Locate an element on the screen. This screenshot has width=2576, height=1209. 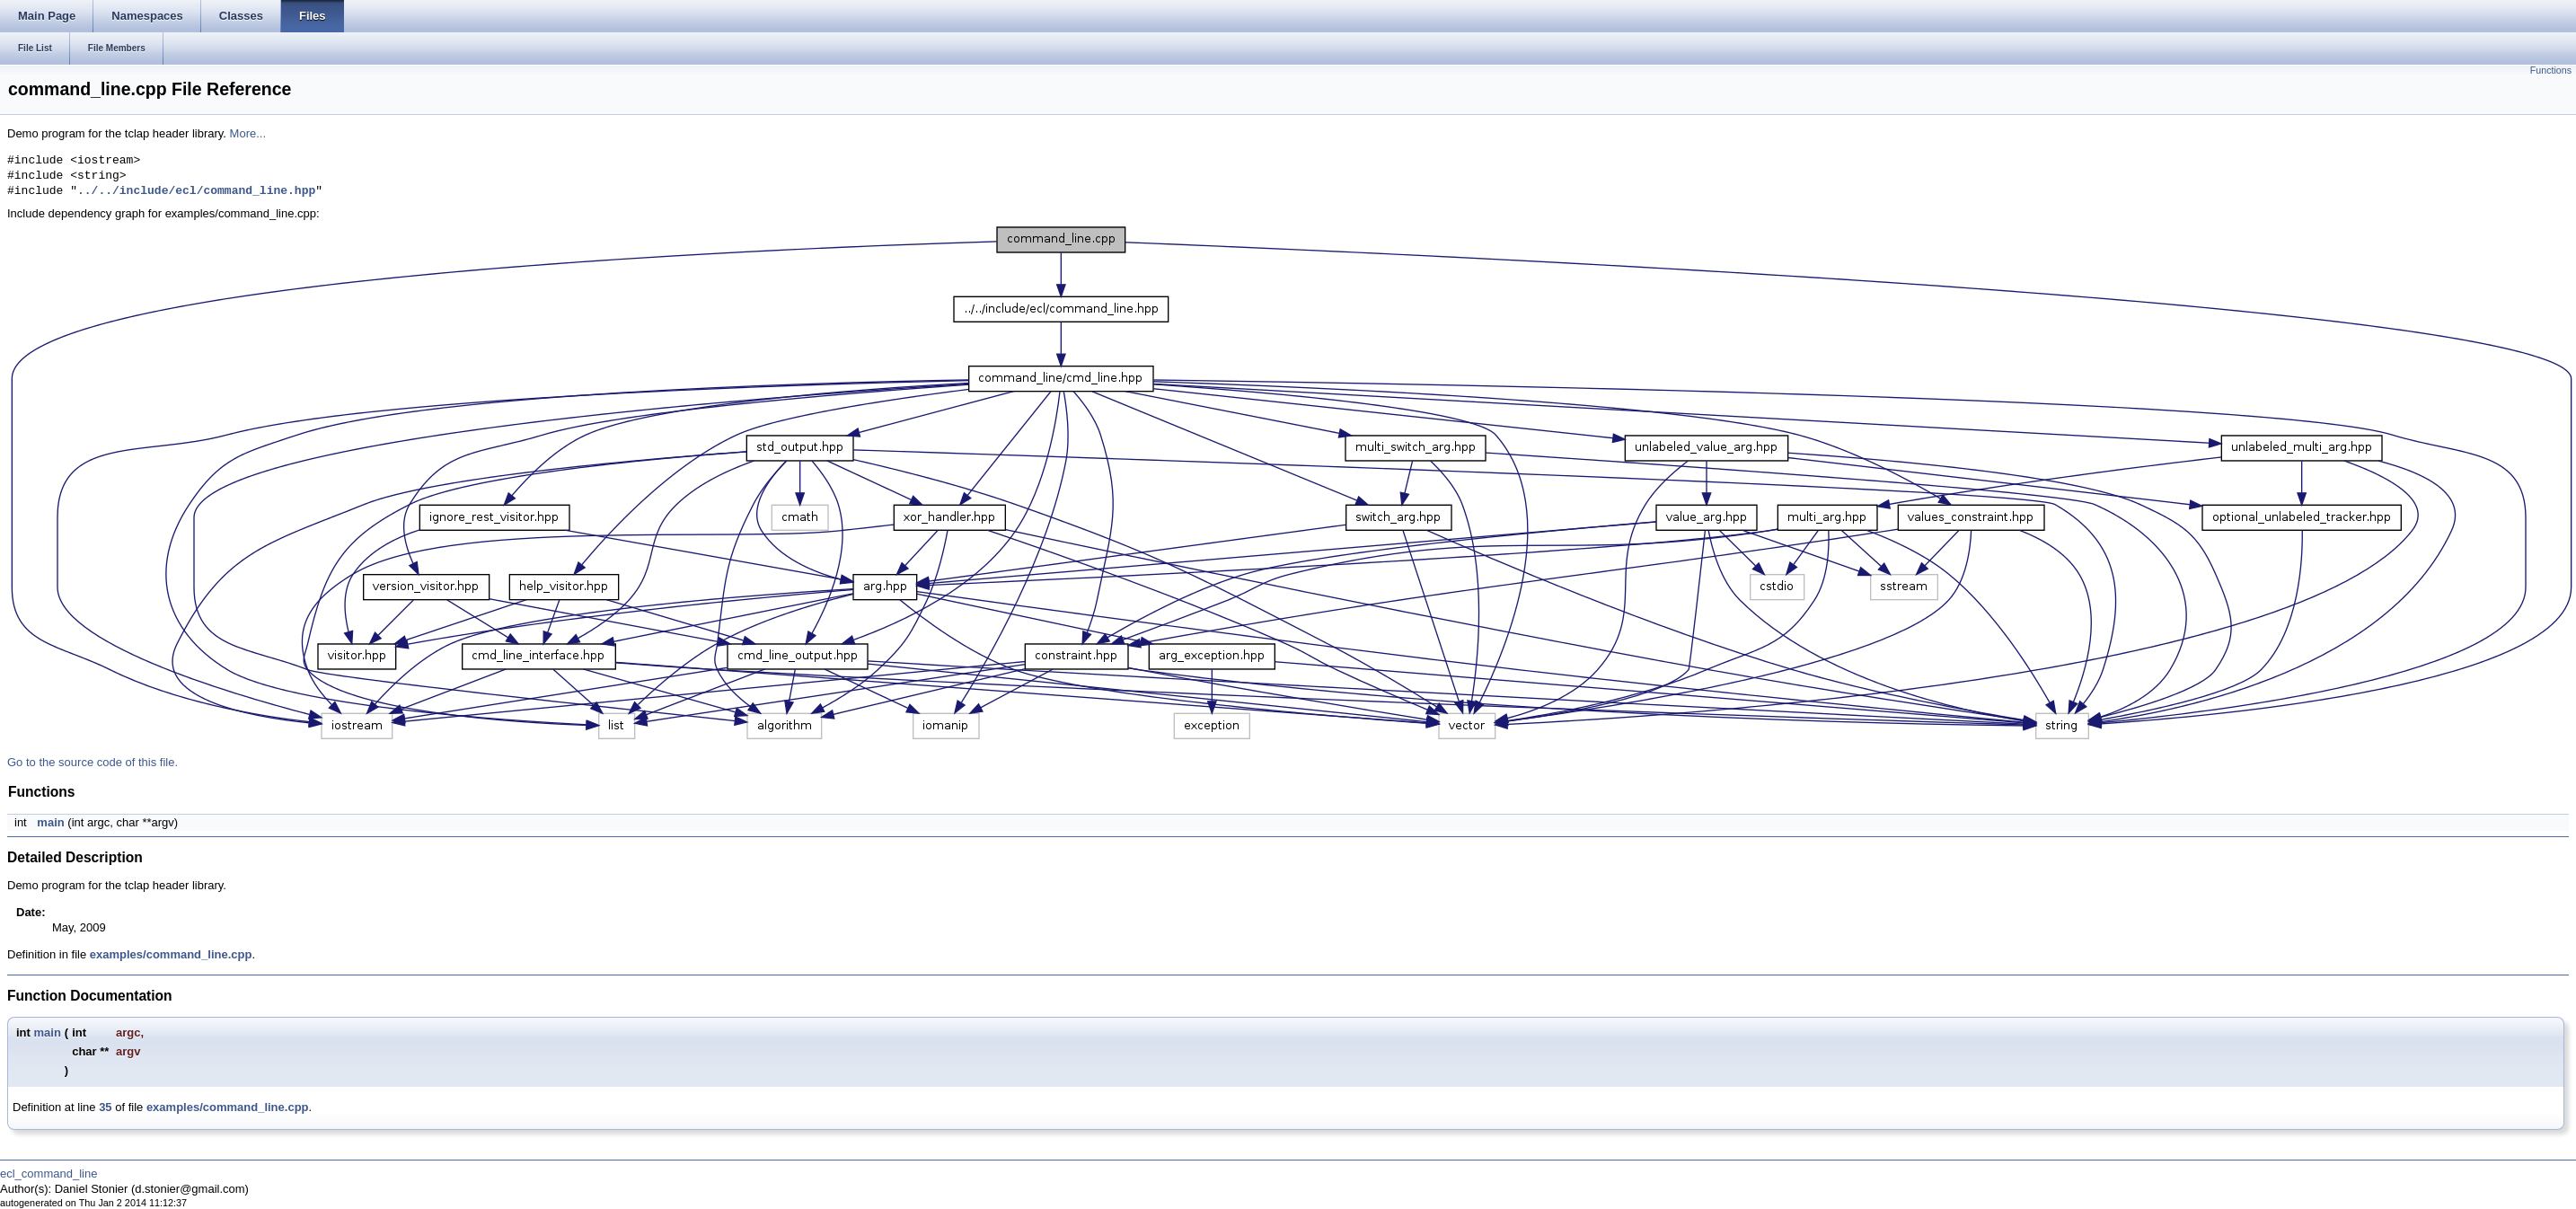
35 is located at coordinates (105, 1107).